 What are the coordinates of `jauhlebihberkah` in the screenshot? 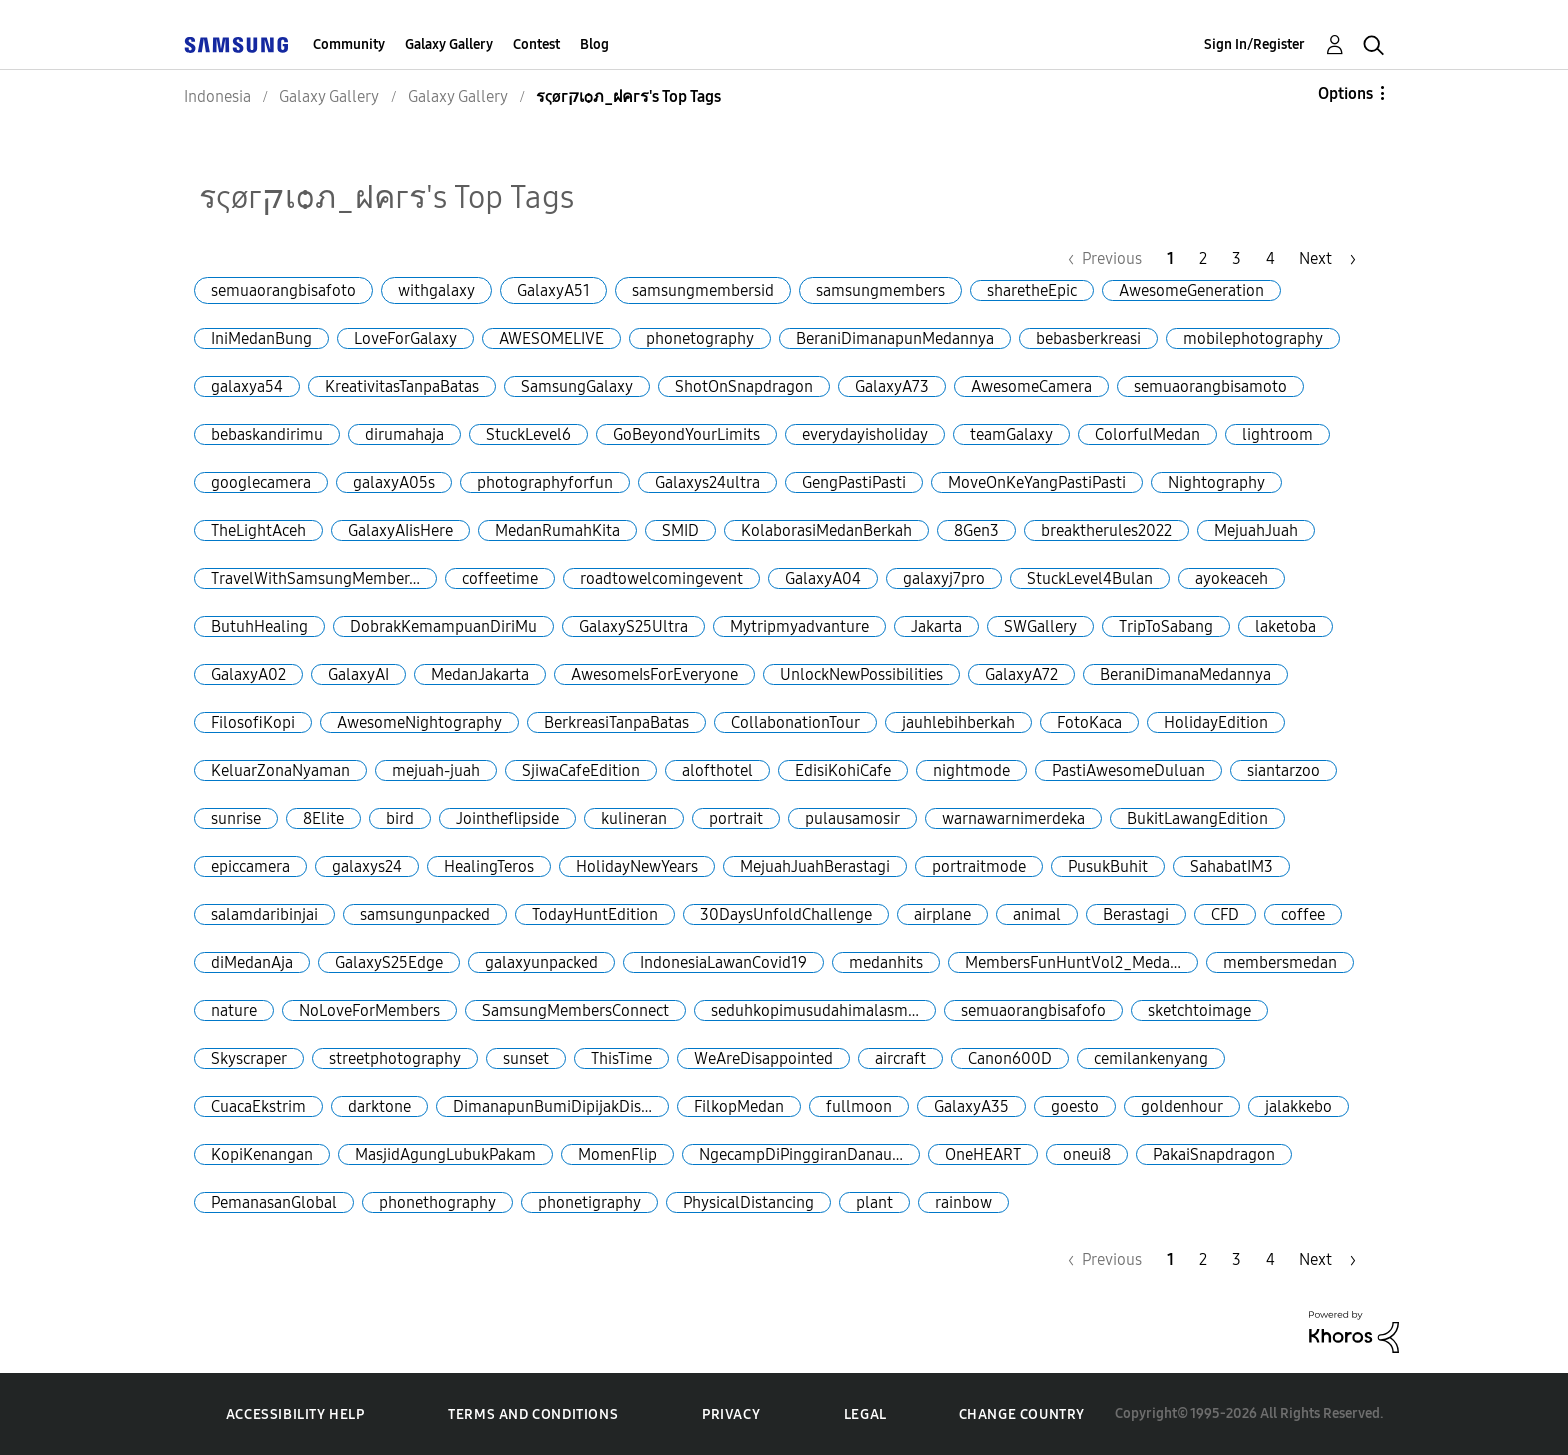 It's located at (958, 722).